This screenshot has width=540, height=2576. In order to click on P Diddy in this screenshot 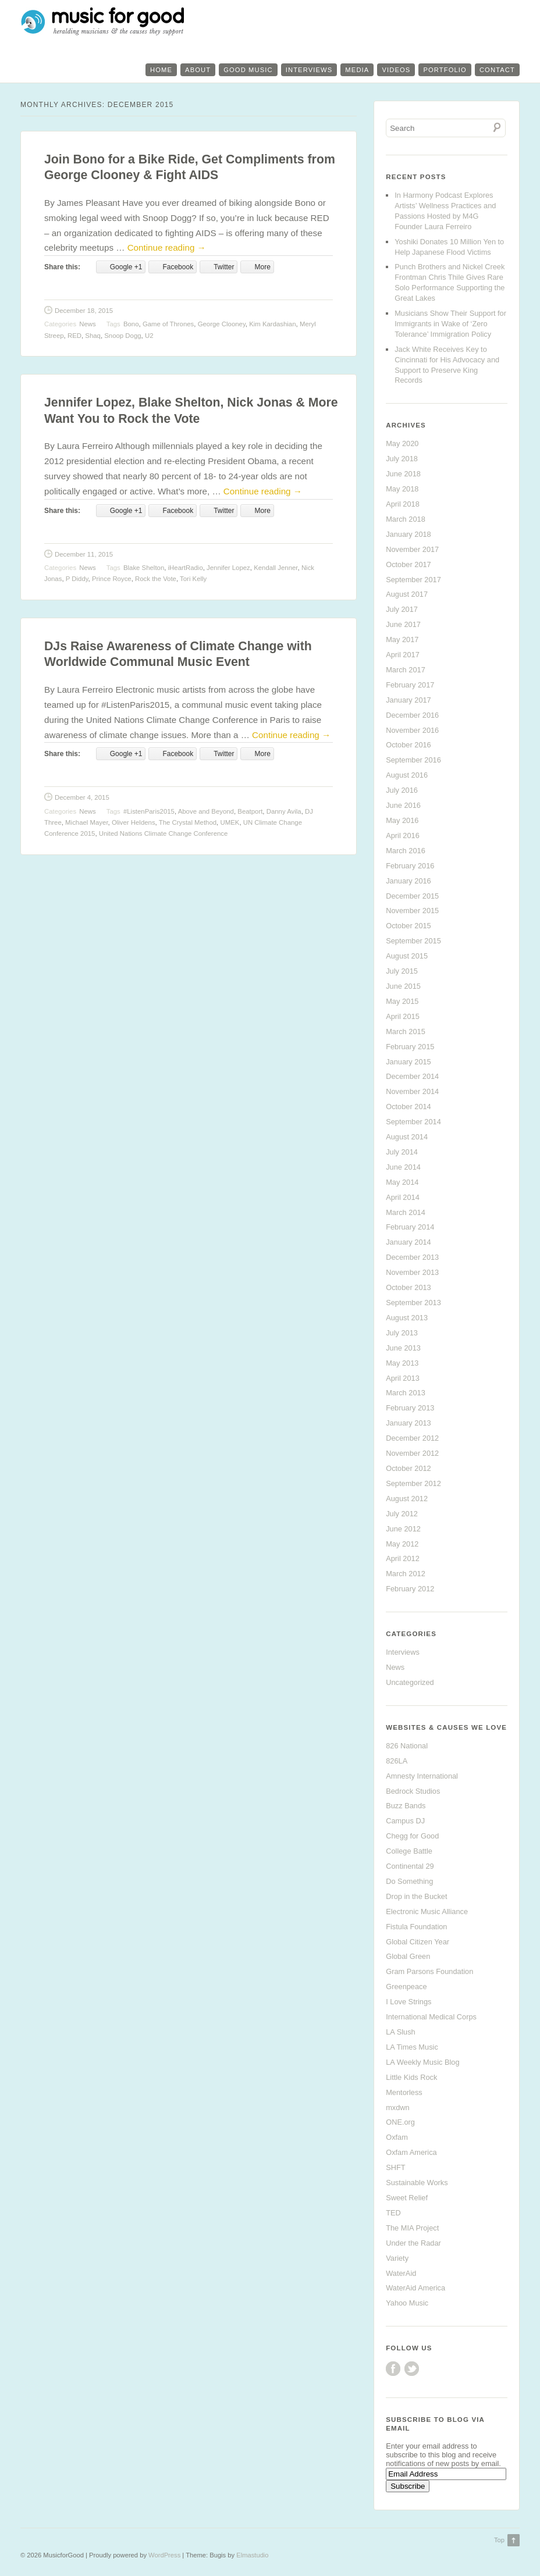, I will do `click(77, 578)`.